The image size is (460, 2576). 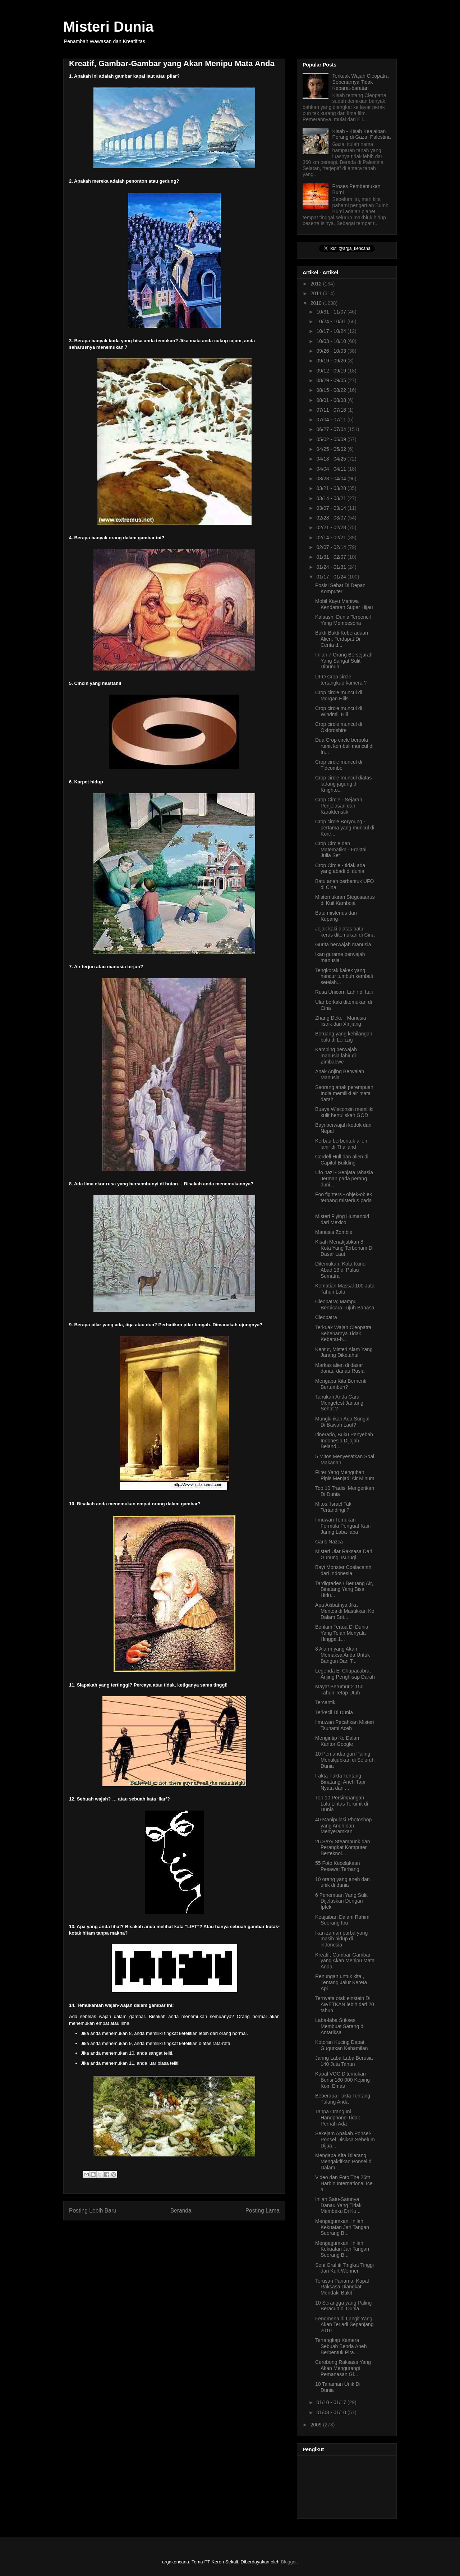 What do you see at coordinates (338, 727) in the screenshot?
I see `Crop circle muncul di Oxfordshire` at bounding box center [338, 727].